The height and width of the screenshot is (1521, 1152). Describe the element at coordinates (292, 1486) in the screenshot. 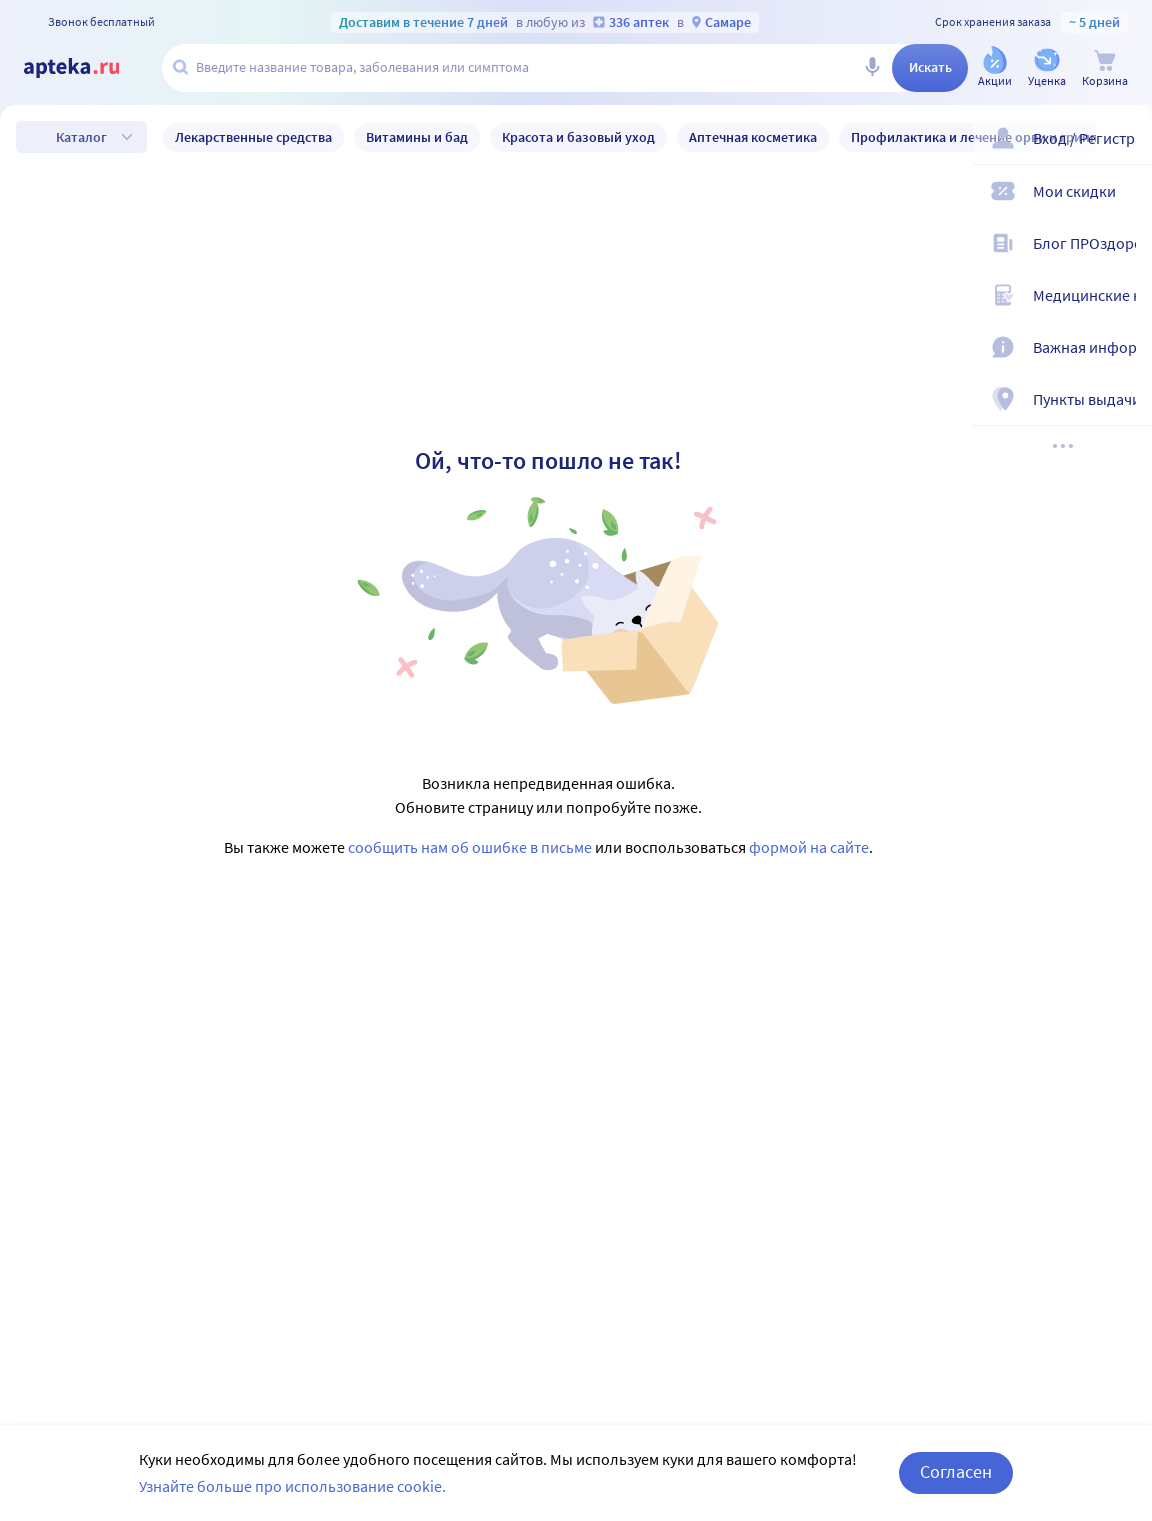

I see `Узнайте больше про использование cookie.` at that location.